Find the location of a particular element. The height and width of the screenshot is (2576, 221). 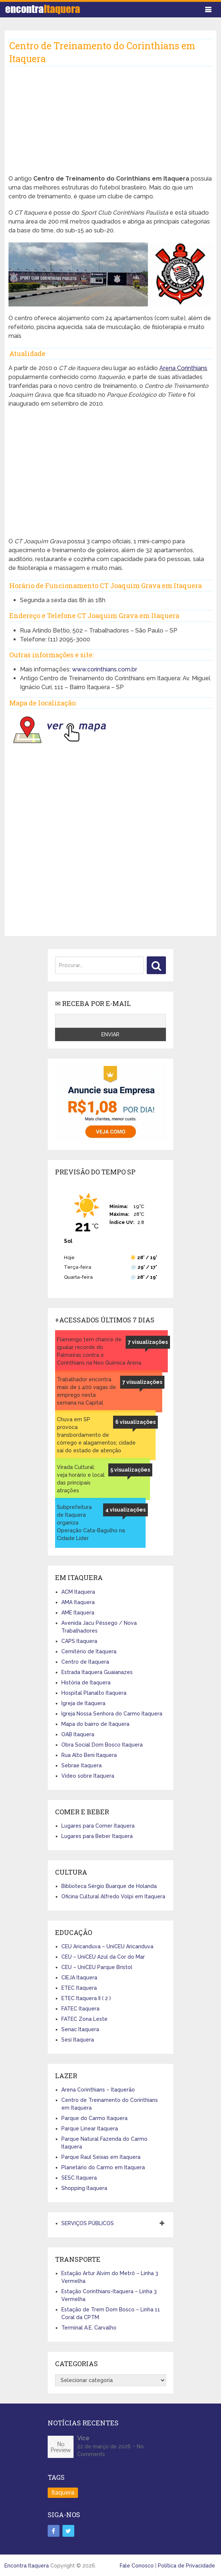

AME Itaquera is located at coordinates (77, 1613).